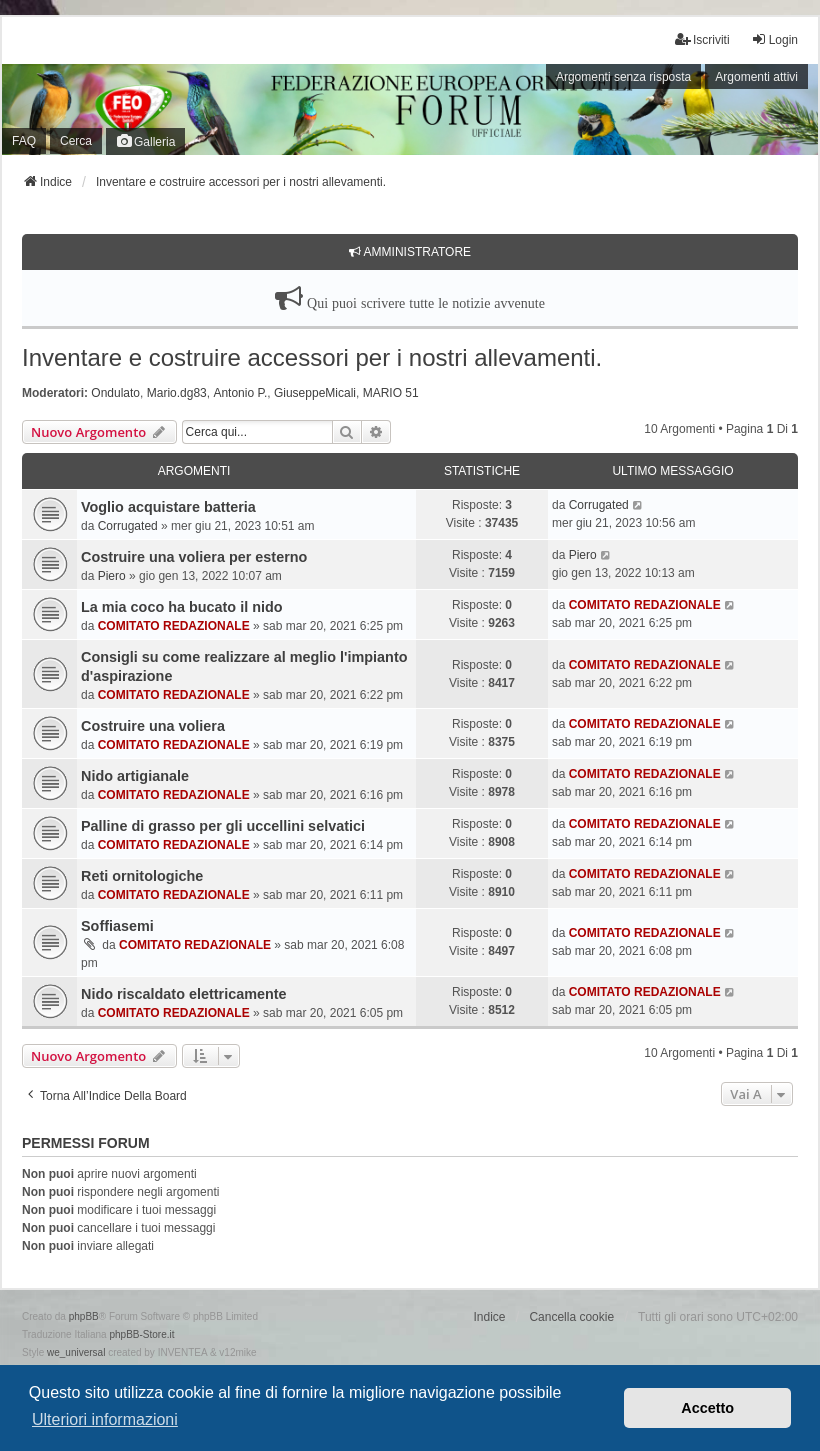  What do you see at coordinates (774, 39) in the screenshot?
I see `Login [menuitem]` at bounding box center [774, 39].